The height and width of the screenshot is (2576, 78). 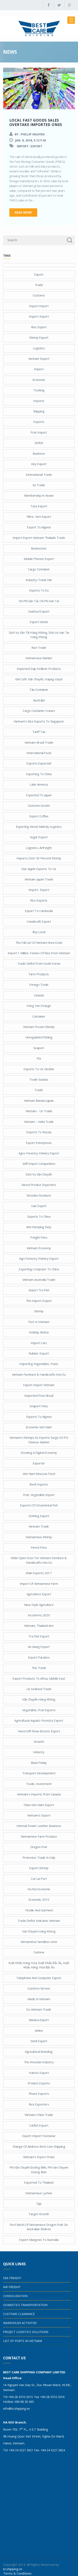 I want to click on fruit import, so click(x=39, y=432).